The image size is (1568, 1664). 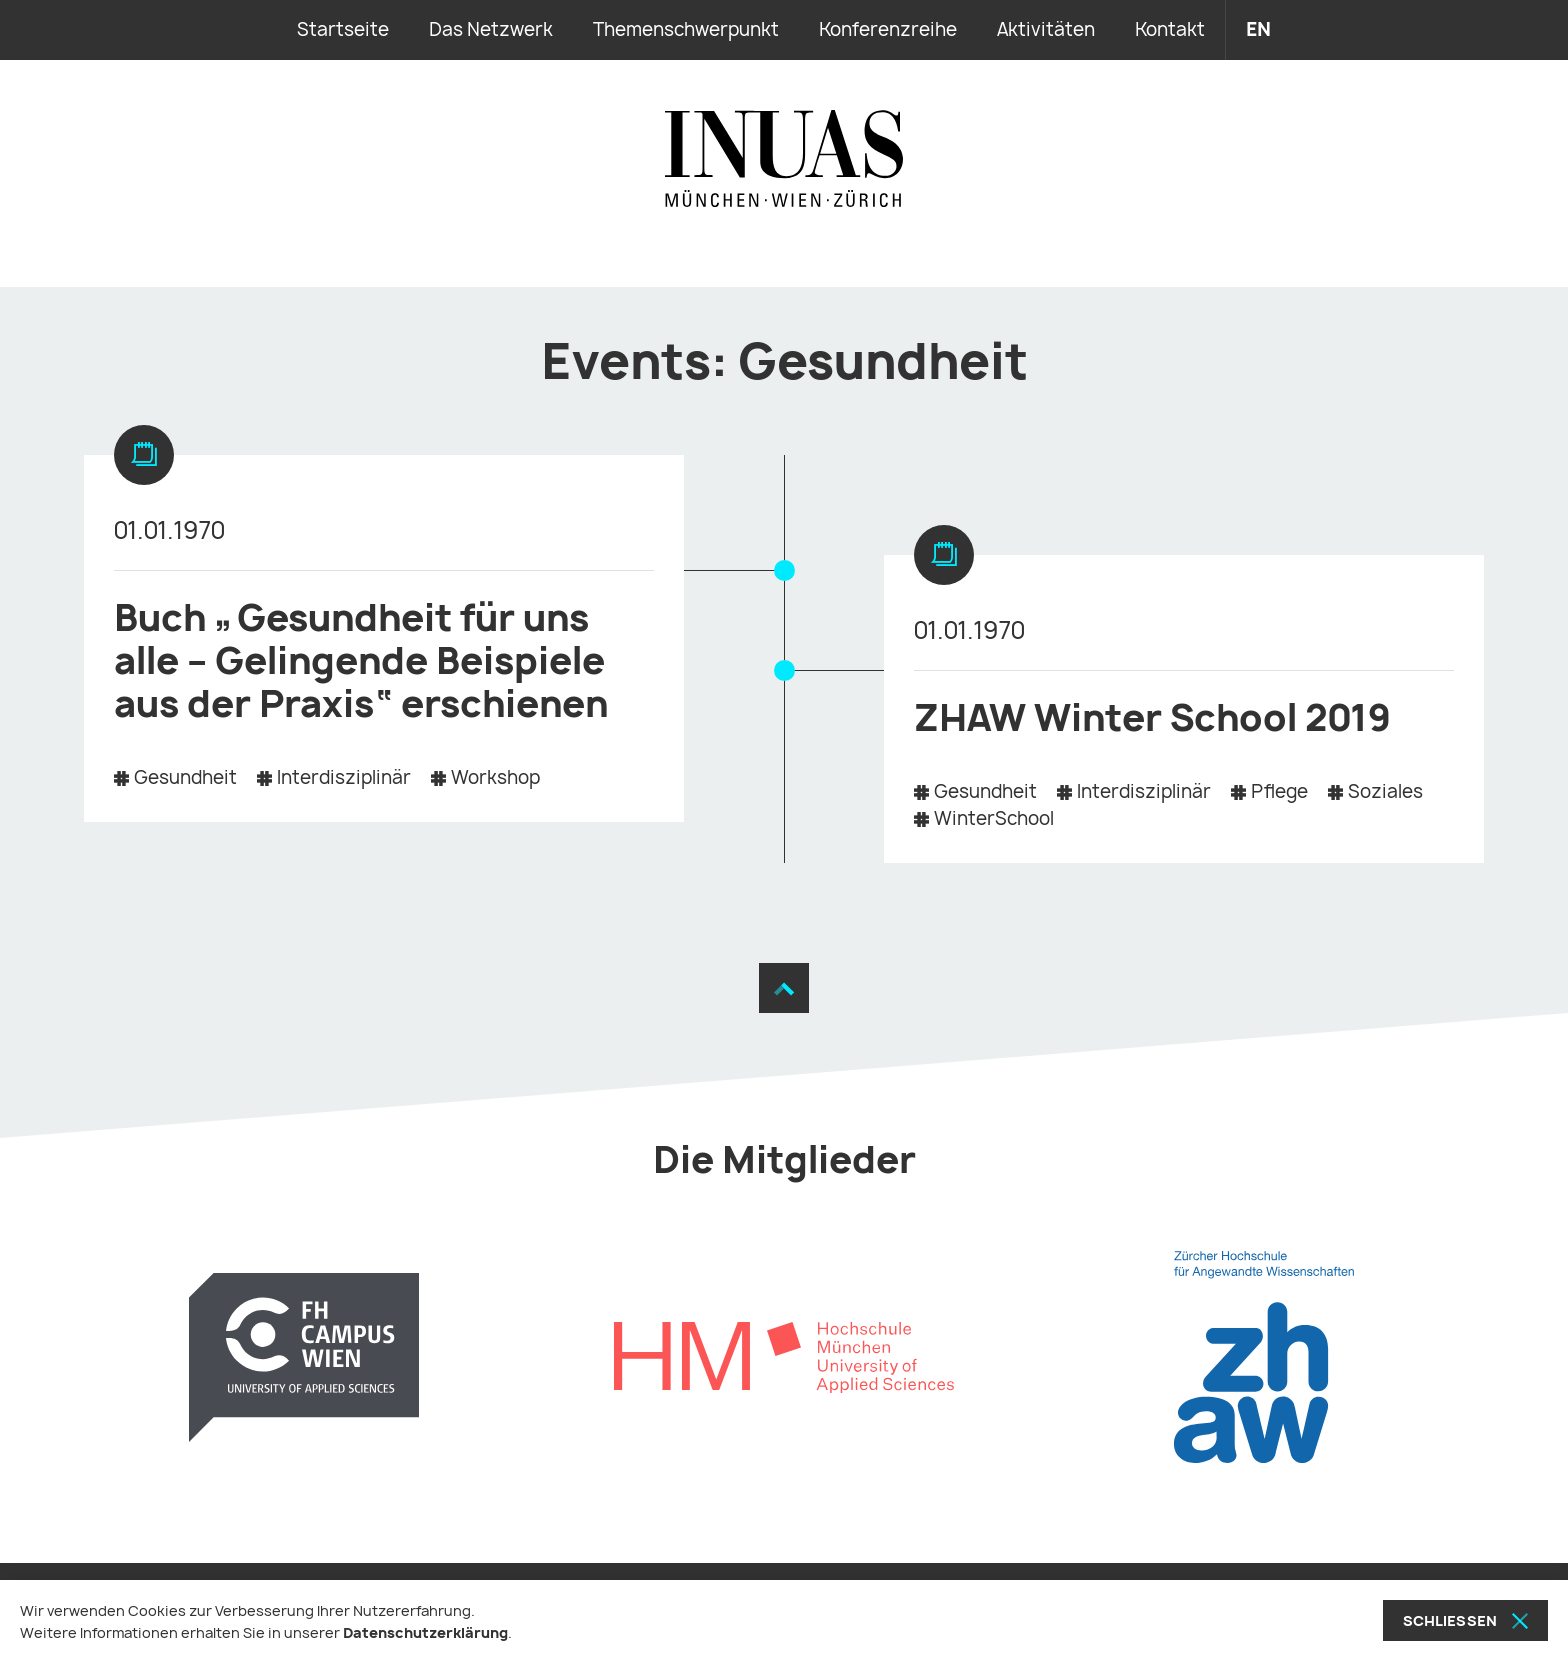 I want to click on [Zum Seitenanfang], so click(x=784, y=988).